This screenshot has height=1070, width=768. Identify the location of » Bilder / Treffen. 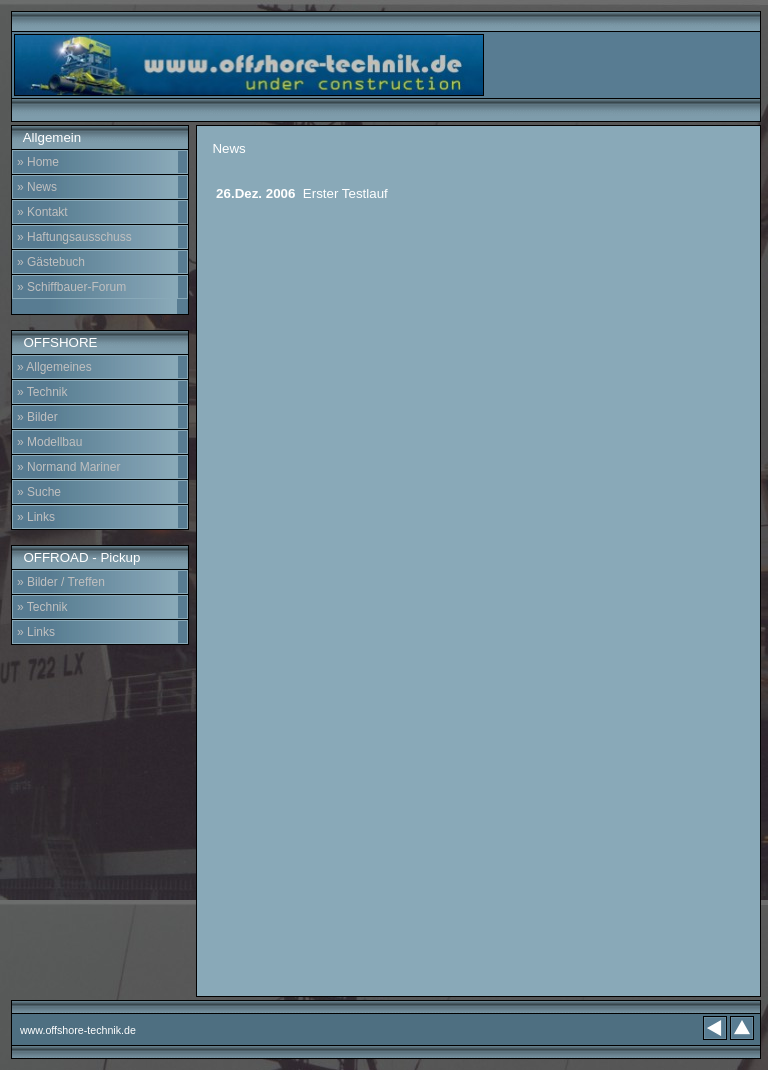
(61, 582).